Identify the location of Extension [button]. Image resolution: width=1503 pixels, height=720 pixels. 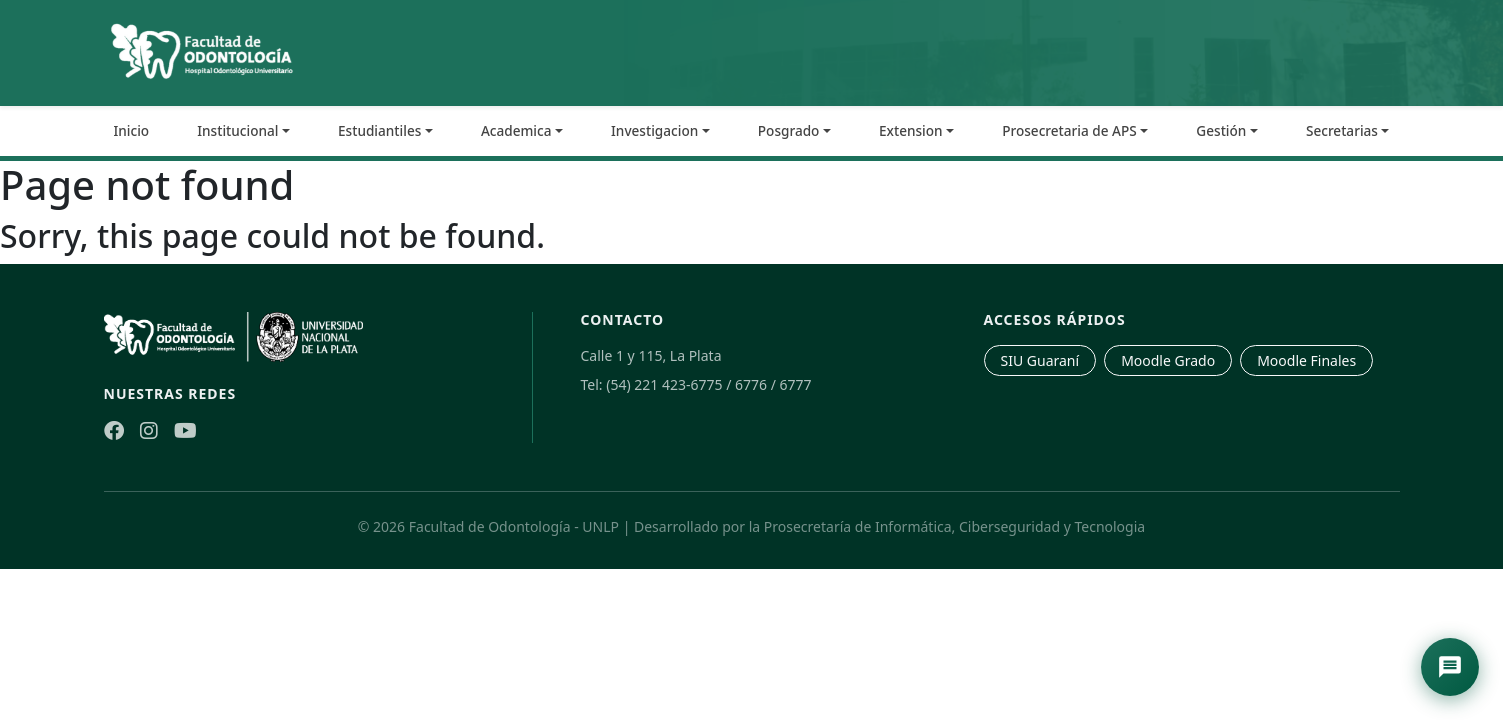
(911, 130).